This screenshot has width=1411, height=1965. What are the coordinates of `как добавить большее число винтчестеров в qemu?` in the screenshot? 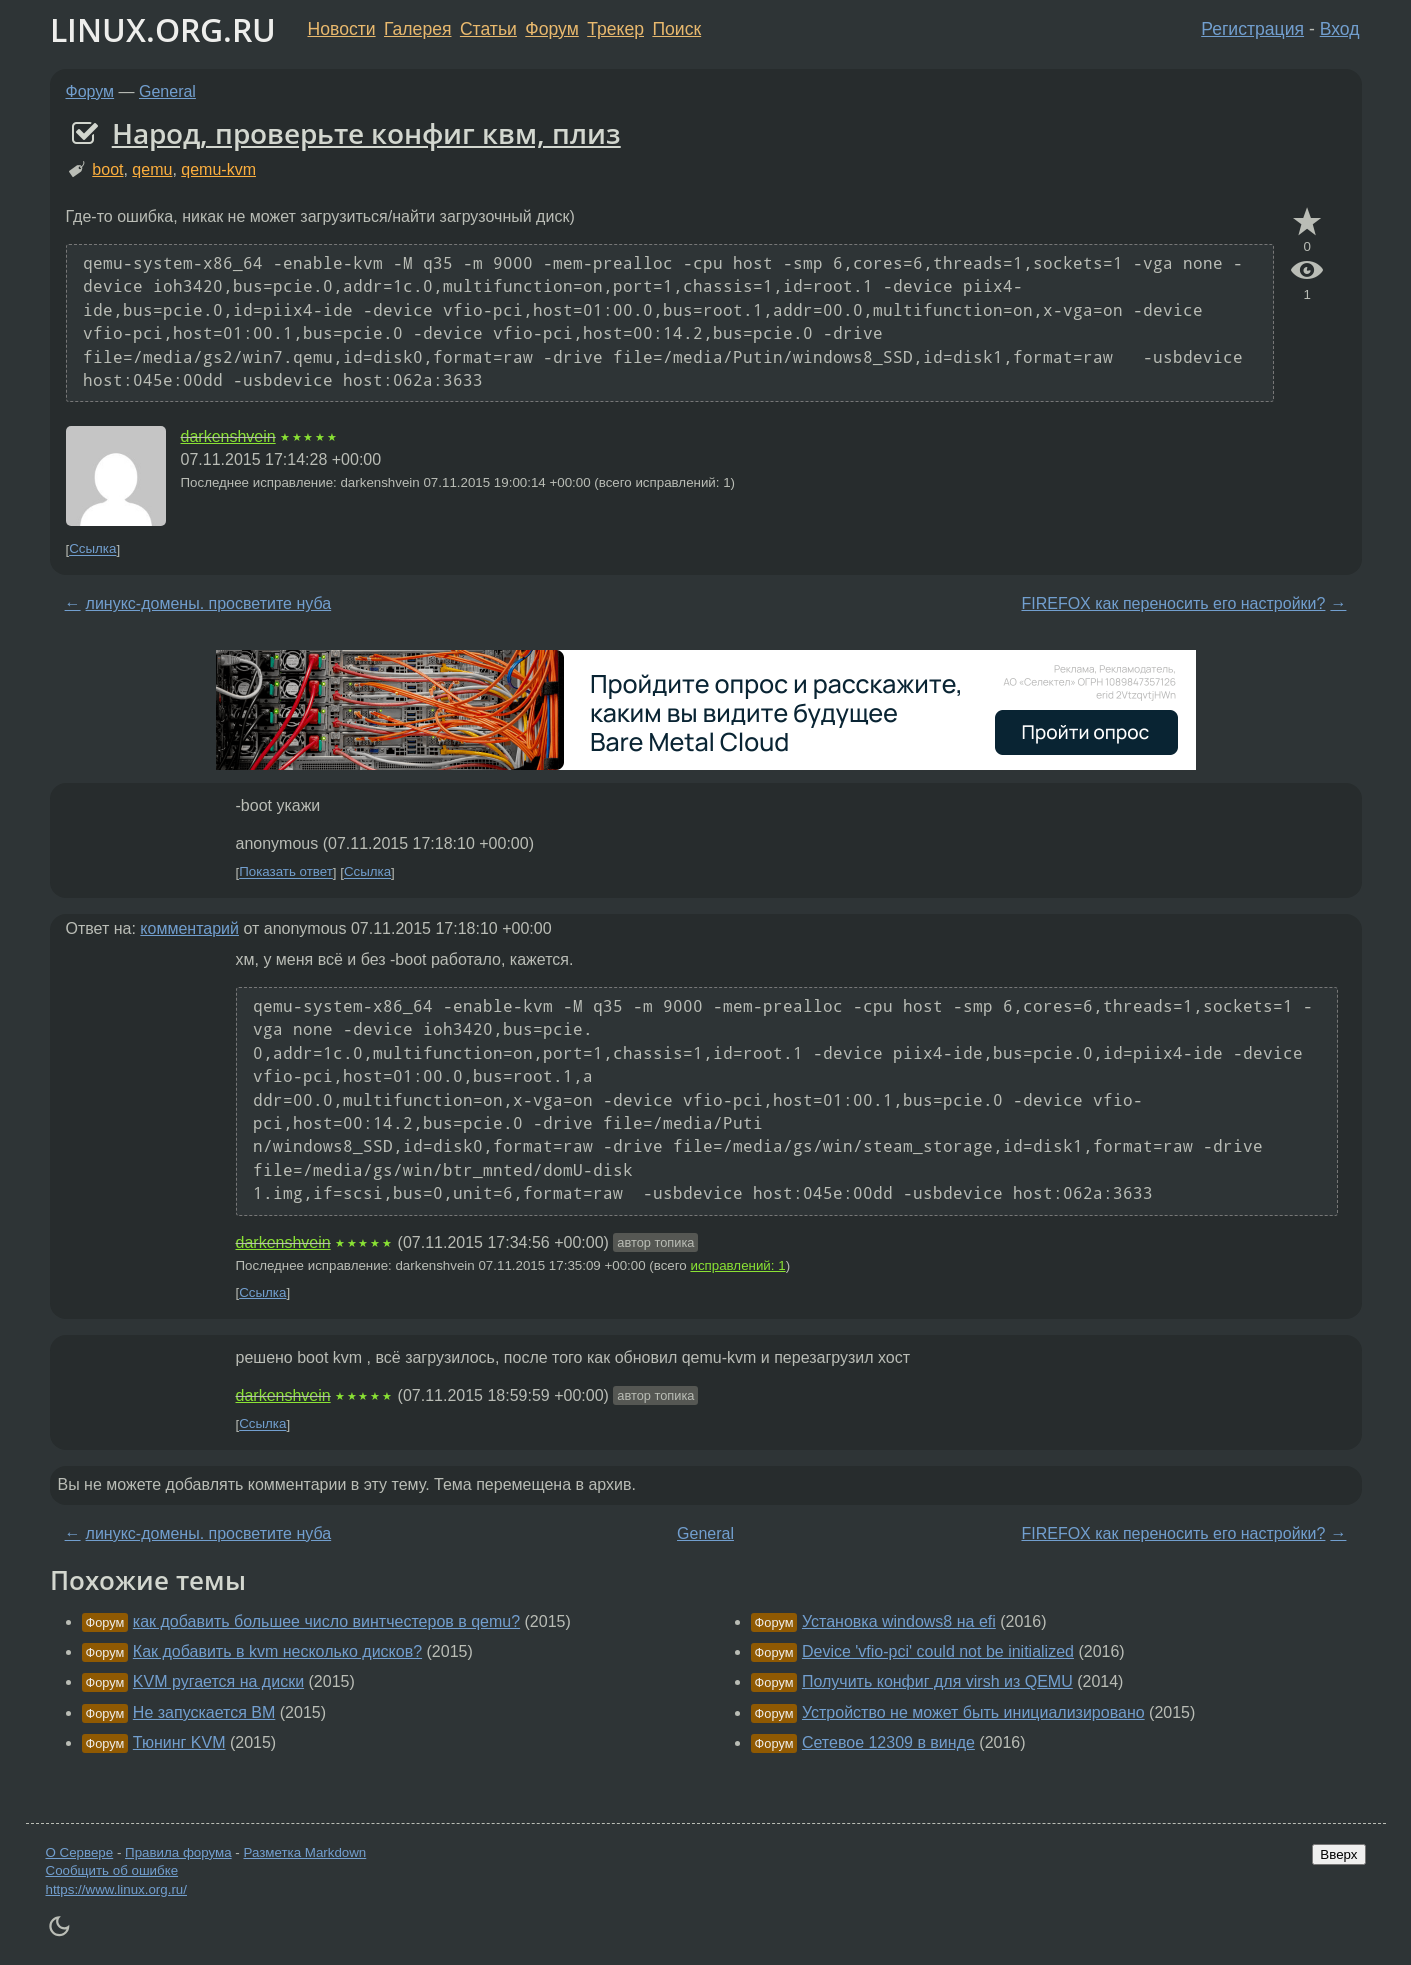 It's located at (326, 1621).